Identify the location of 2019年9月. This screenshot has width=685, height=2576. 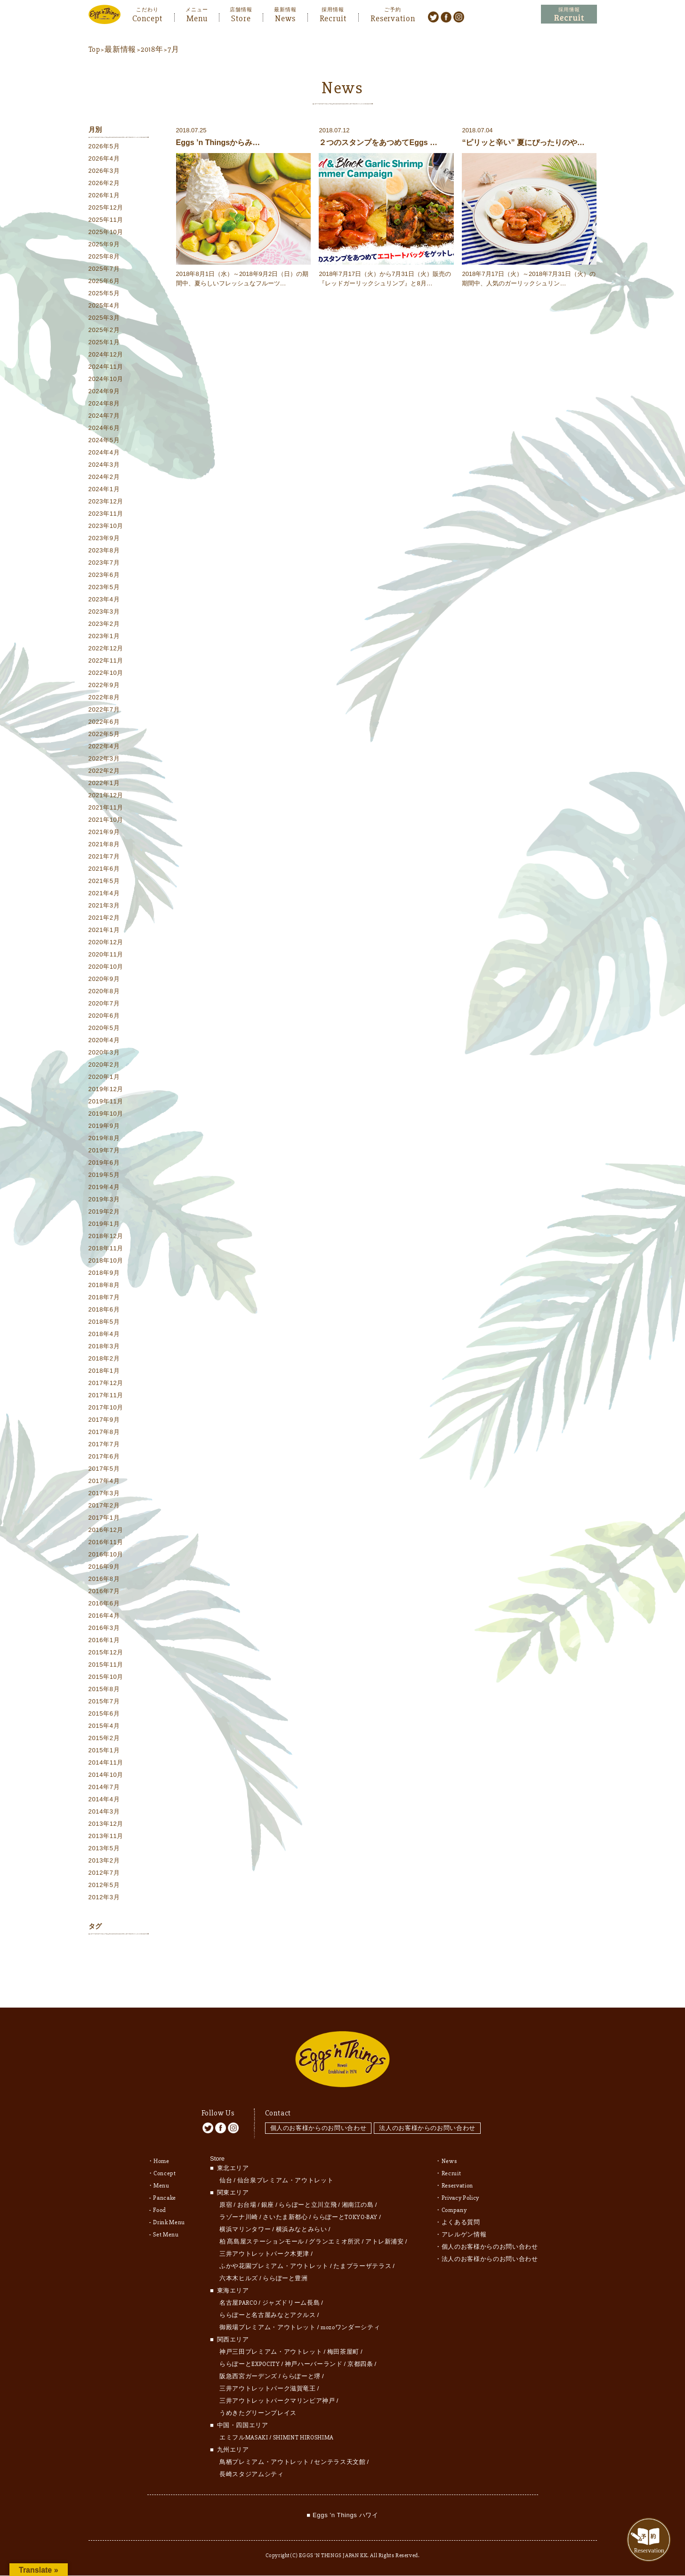
(104, 1127).